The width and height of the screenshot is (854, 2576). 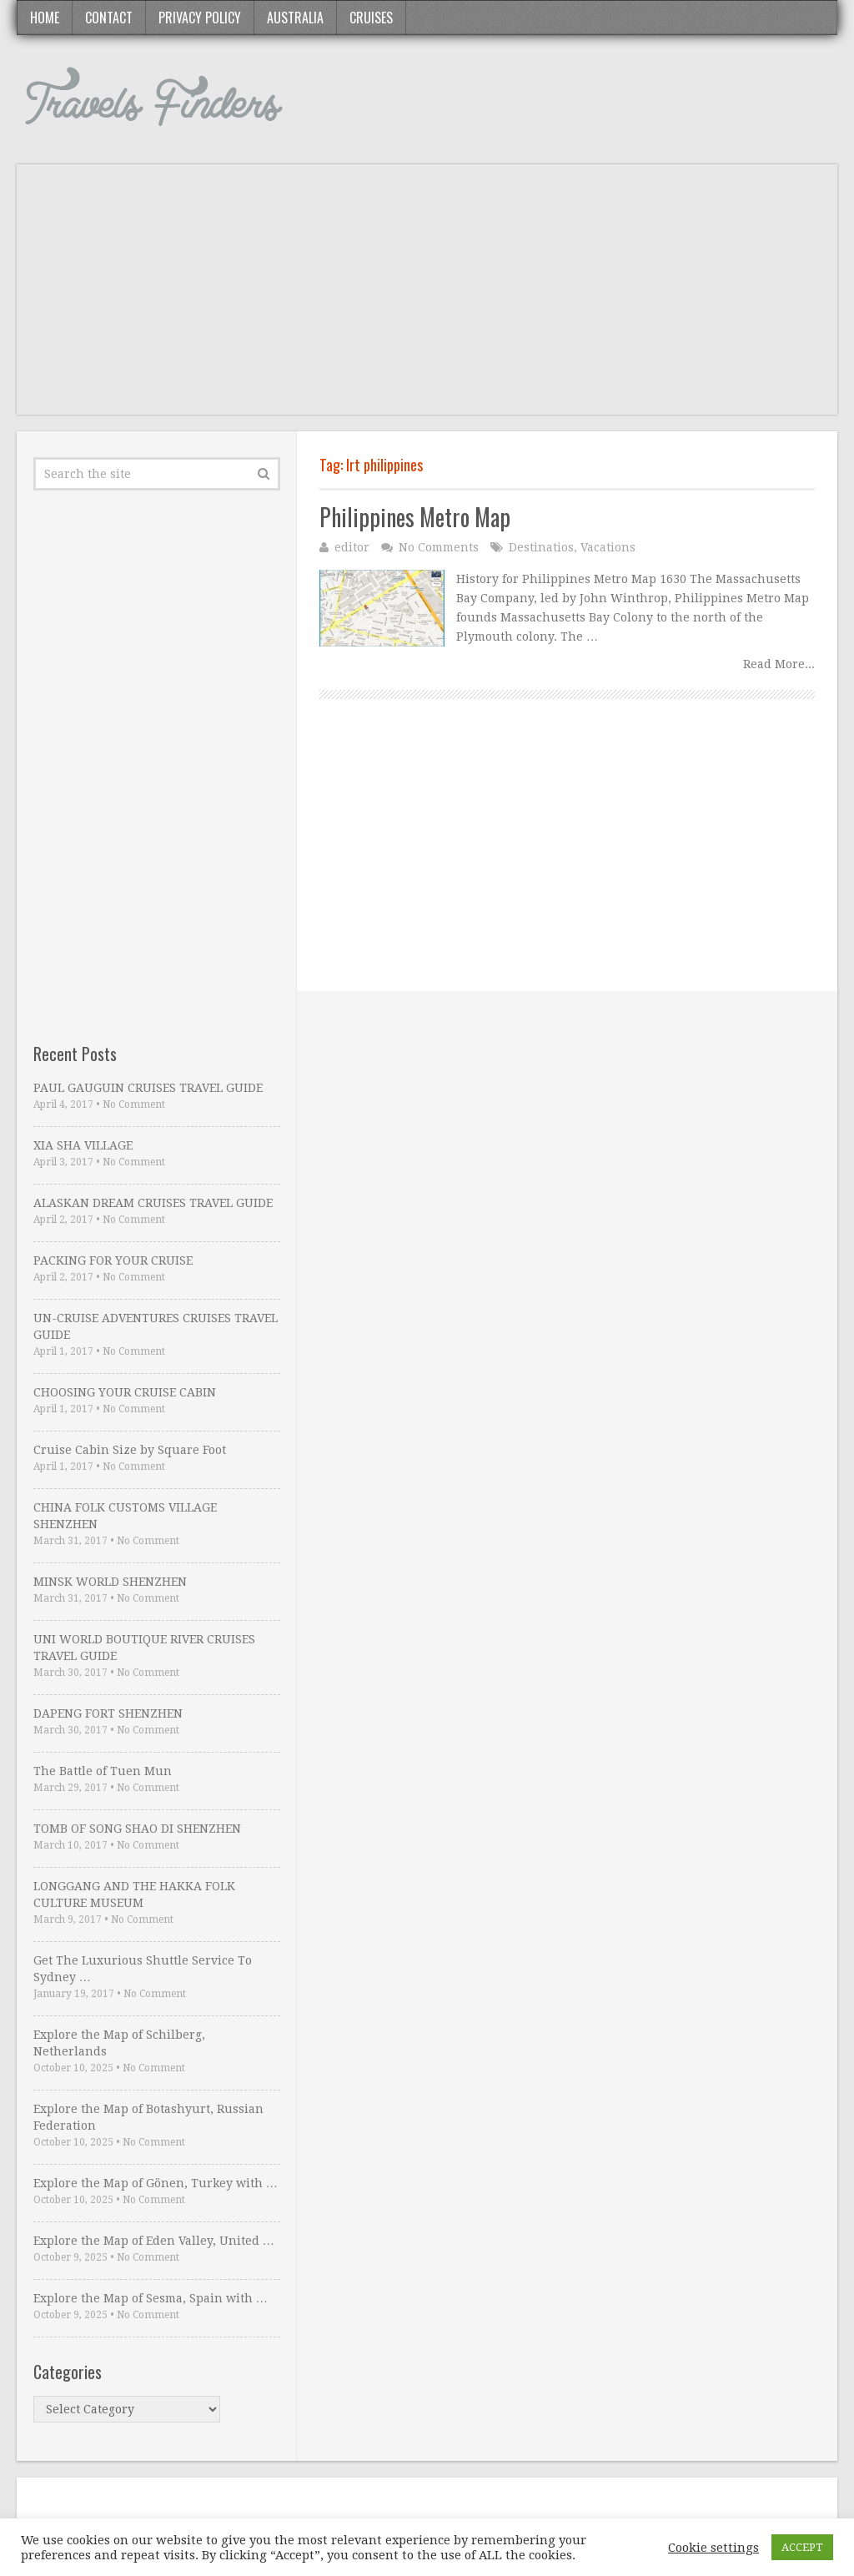 I want to click on Contact, so click(x=109, y=18).